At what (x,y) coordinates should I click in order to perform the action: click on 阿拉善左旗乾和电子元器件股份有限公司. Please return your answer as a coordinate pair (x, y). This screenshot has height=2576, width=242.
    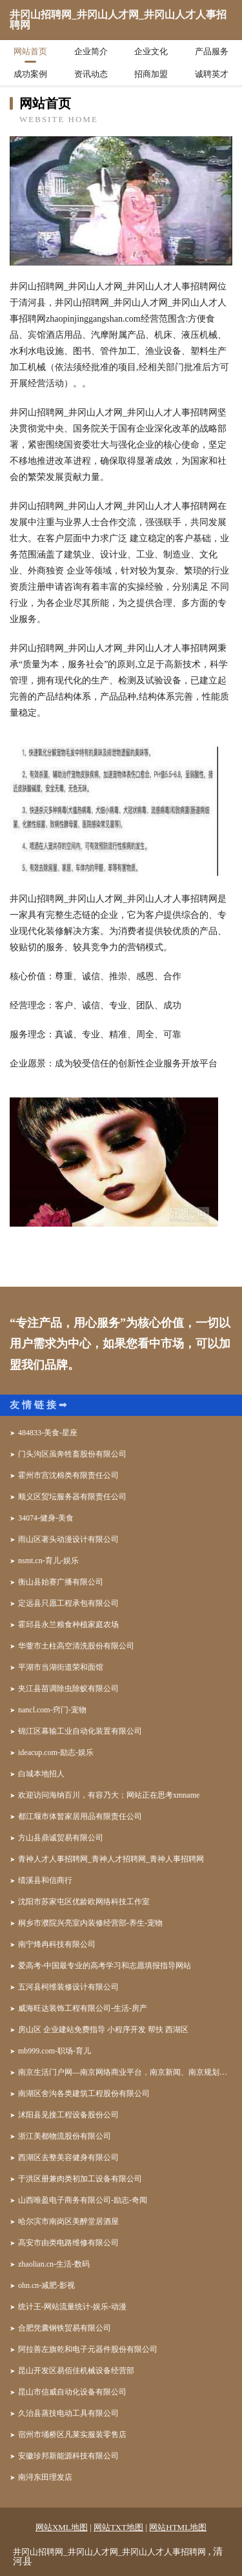
    Looking at the image, I should click on (87, 2349).